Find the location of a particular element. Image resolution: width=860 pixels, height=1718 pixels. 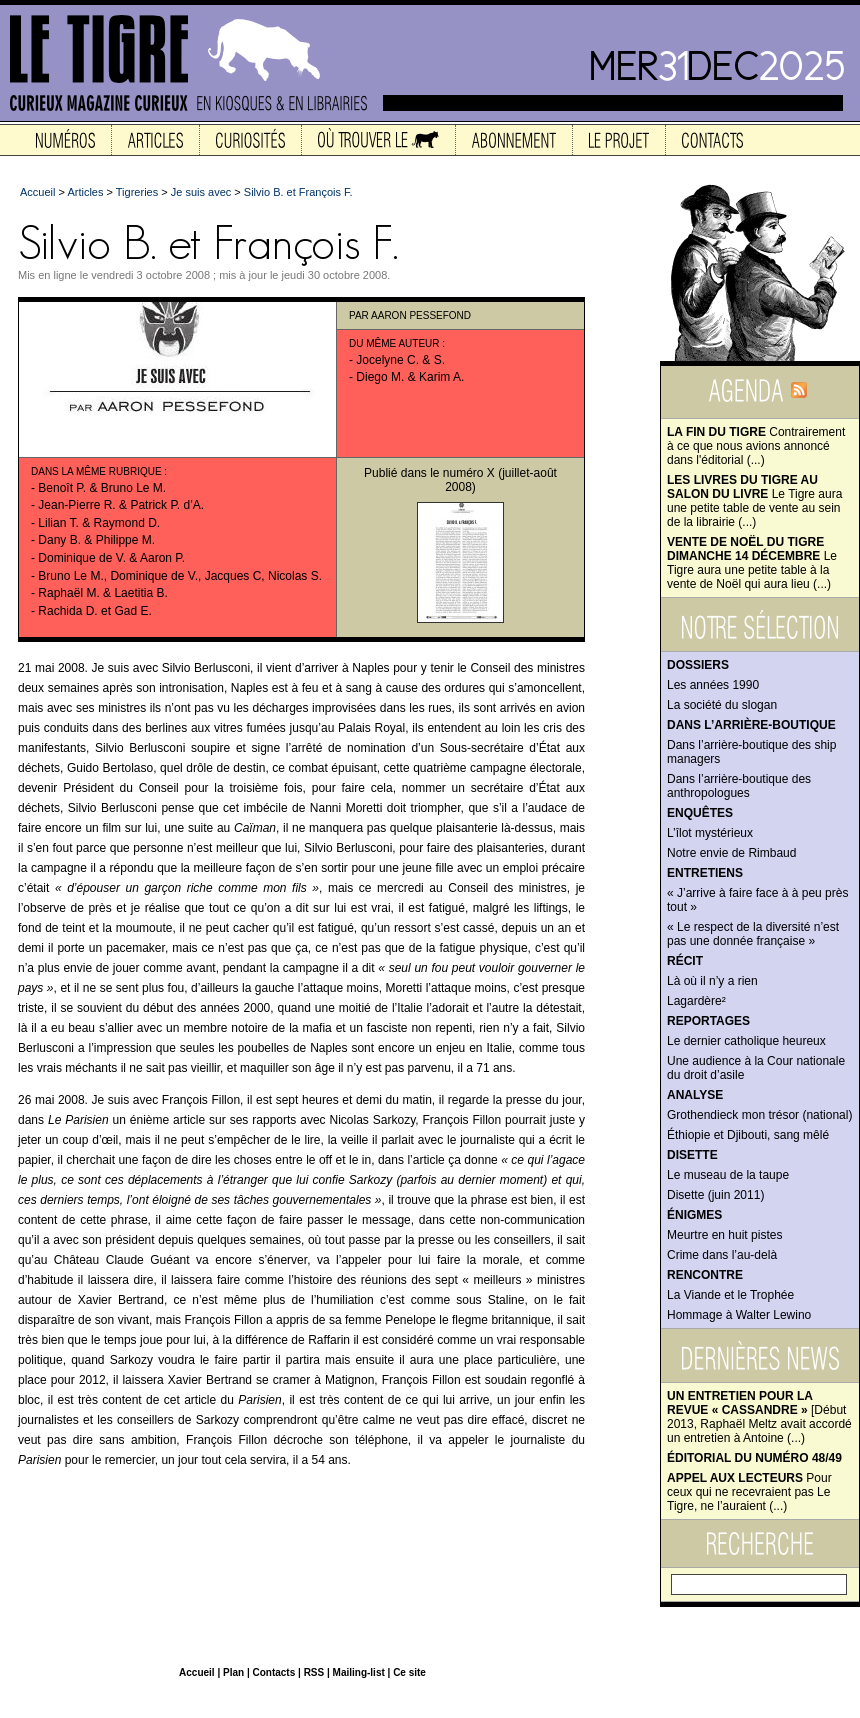

Dans la même rubrique is located at coordinates (96, 471).